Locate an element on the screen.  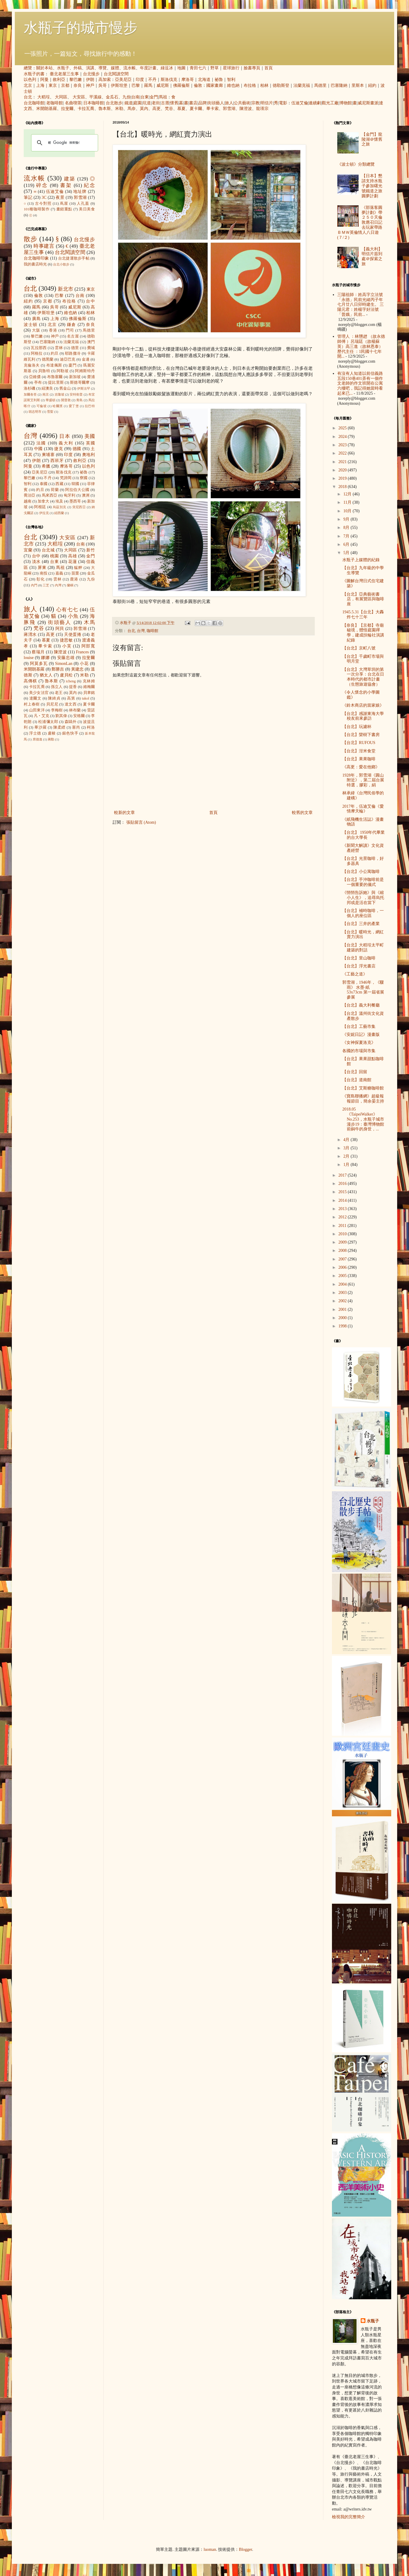
新竹 is located at coordinates (90, 550).